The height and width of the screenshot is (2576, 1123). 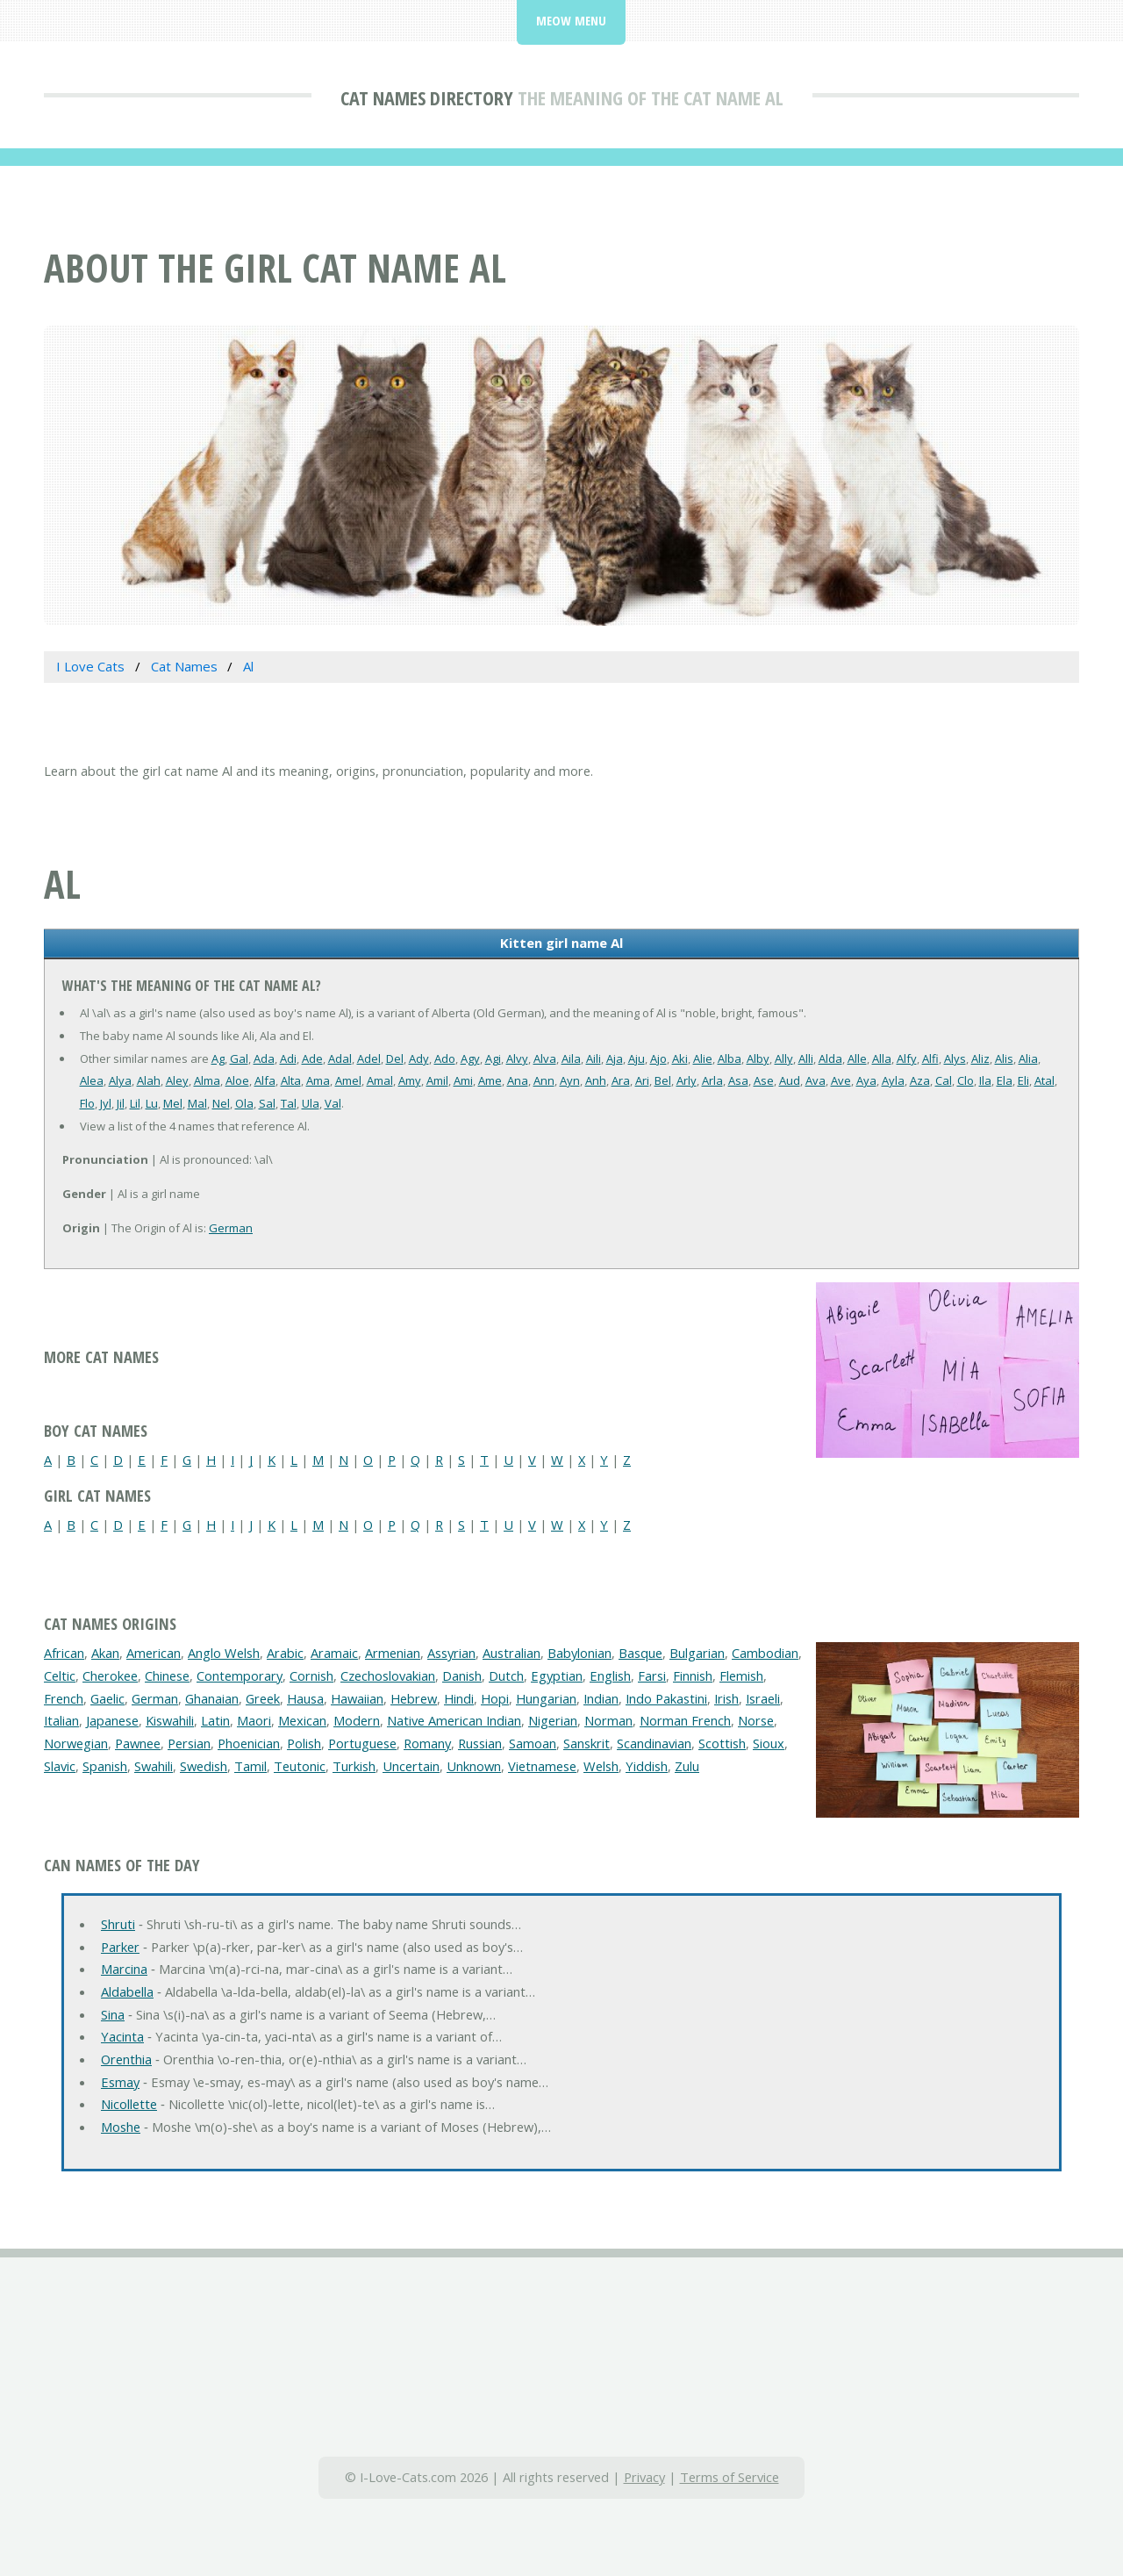 I want to click on Cal, so click(x=943, y=1080).